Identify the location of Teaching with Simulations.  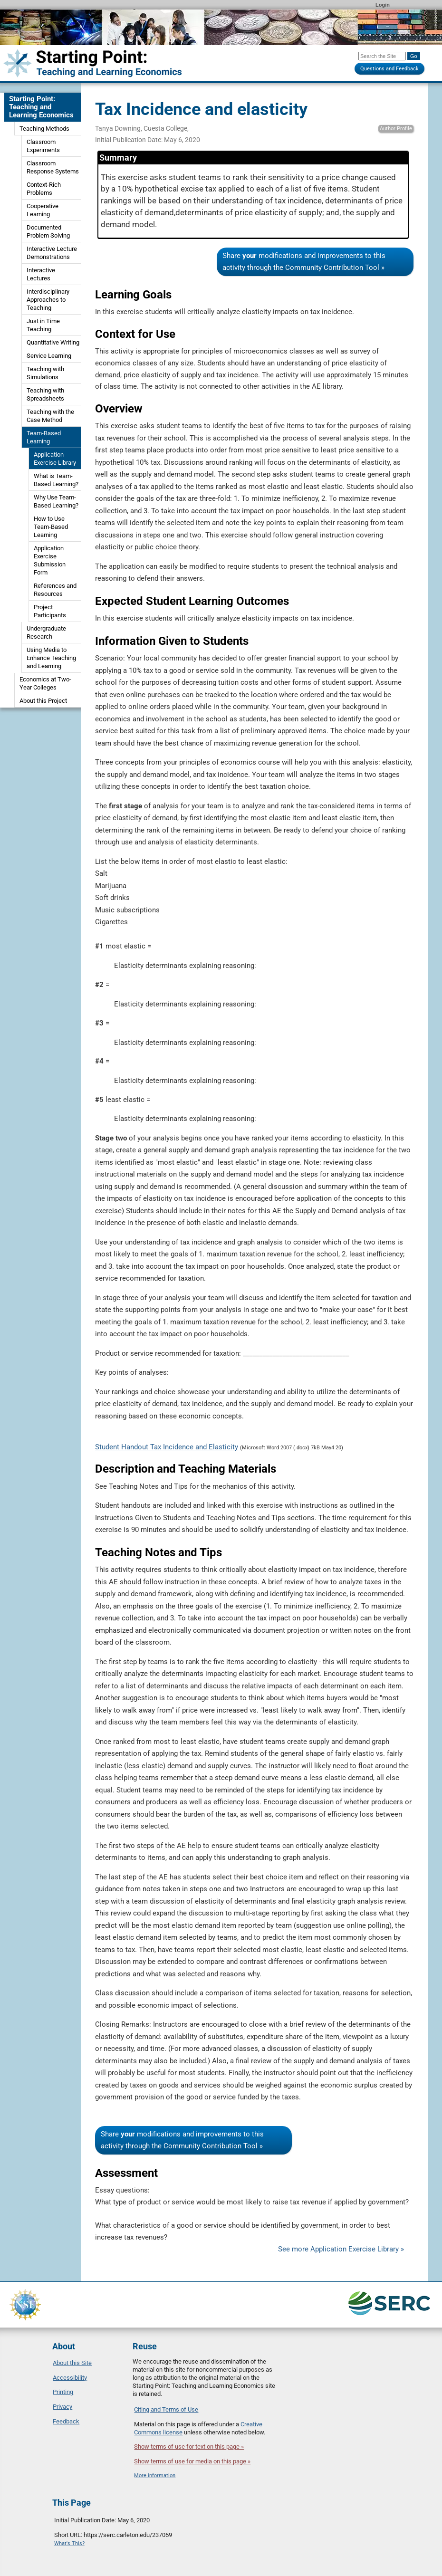
(45, 373).